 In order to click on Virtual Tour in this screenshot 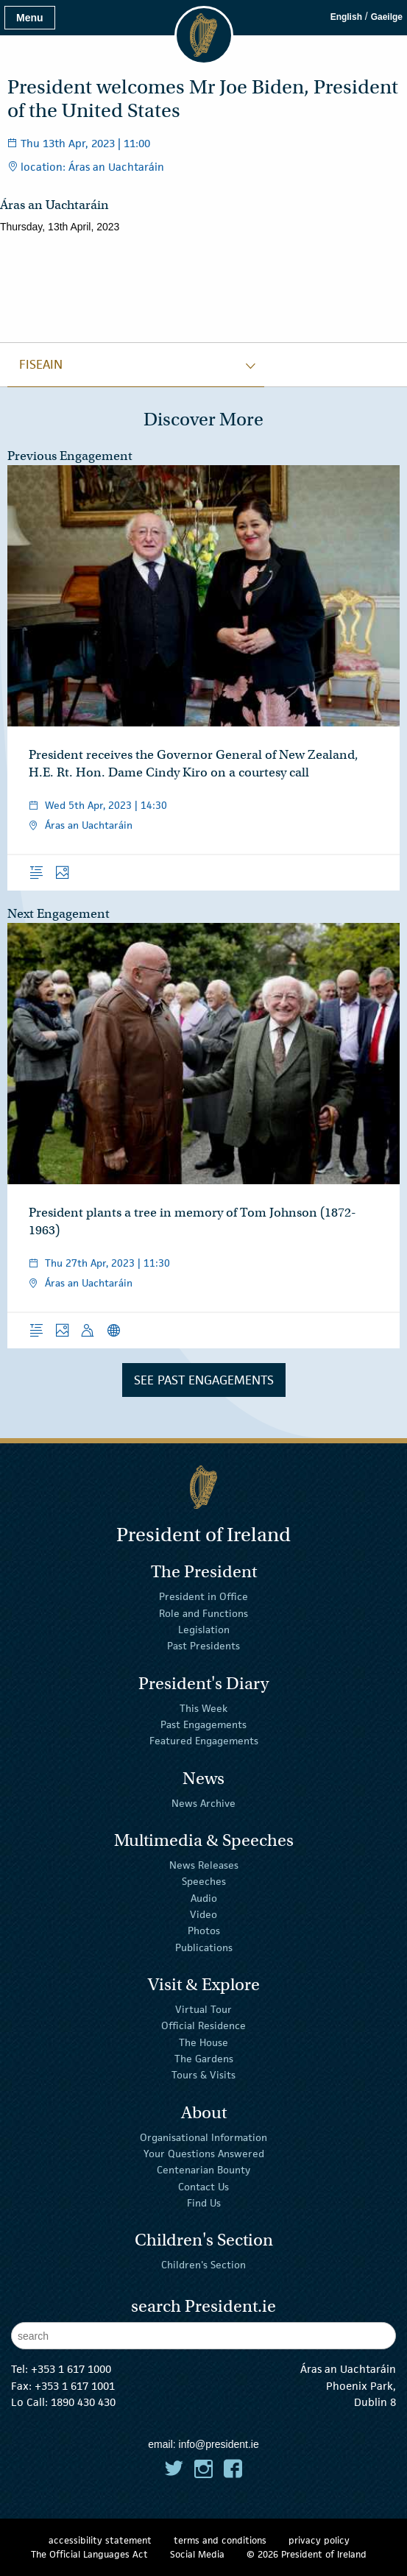, I will do `click(203, 2009)`.